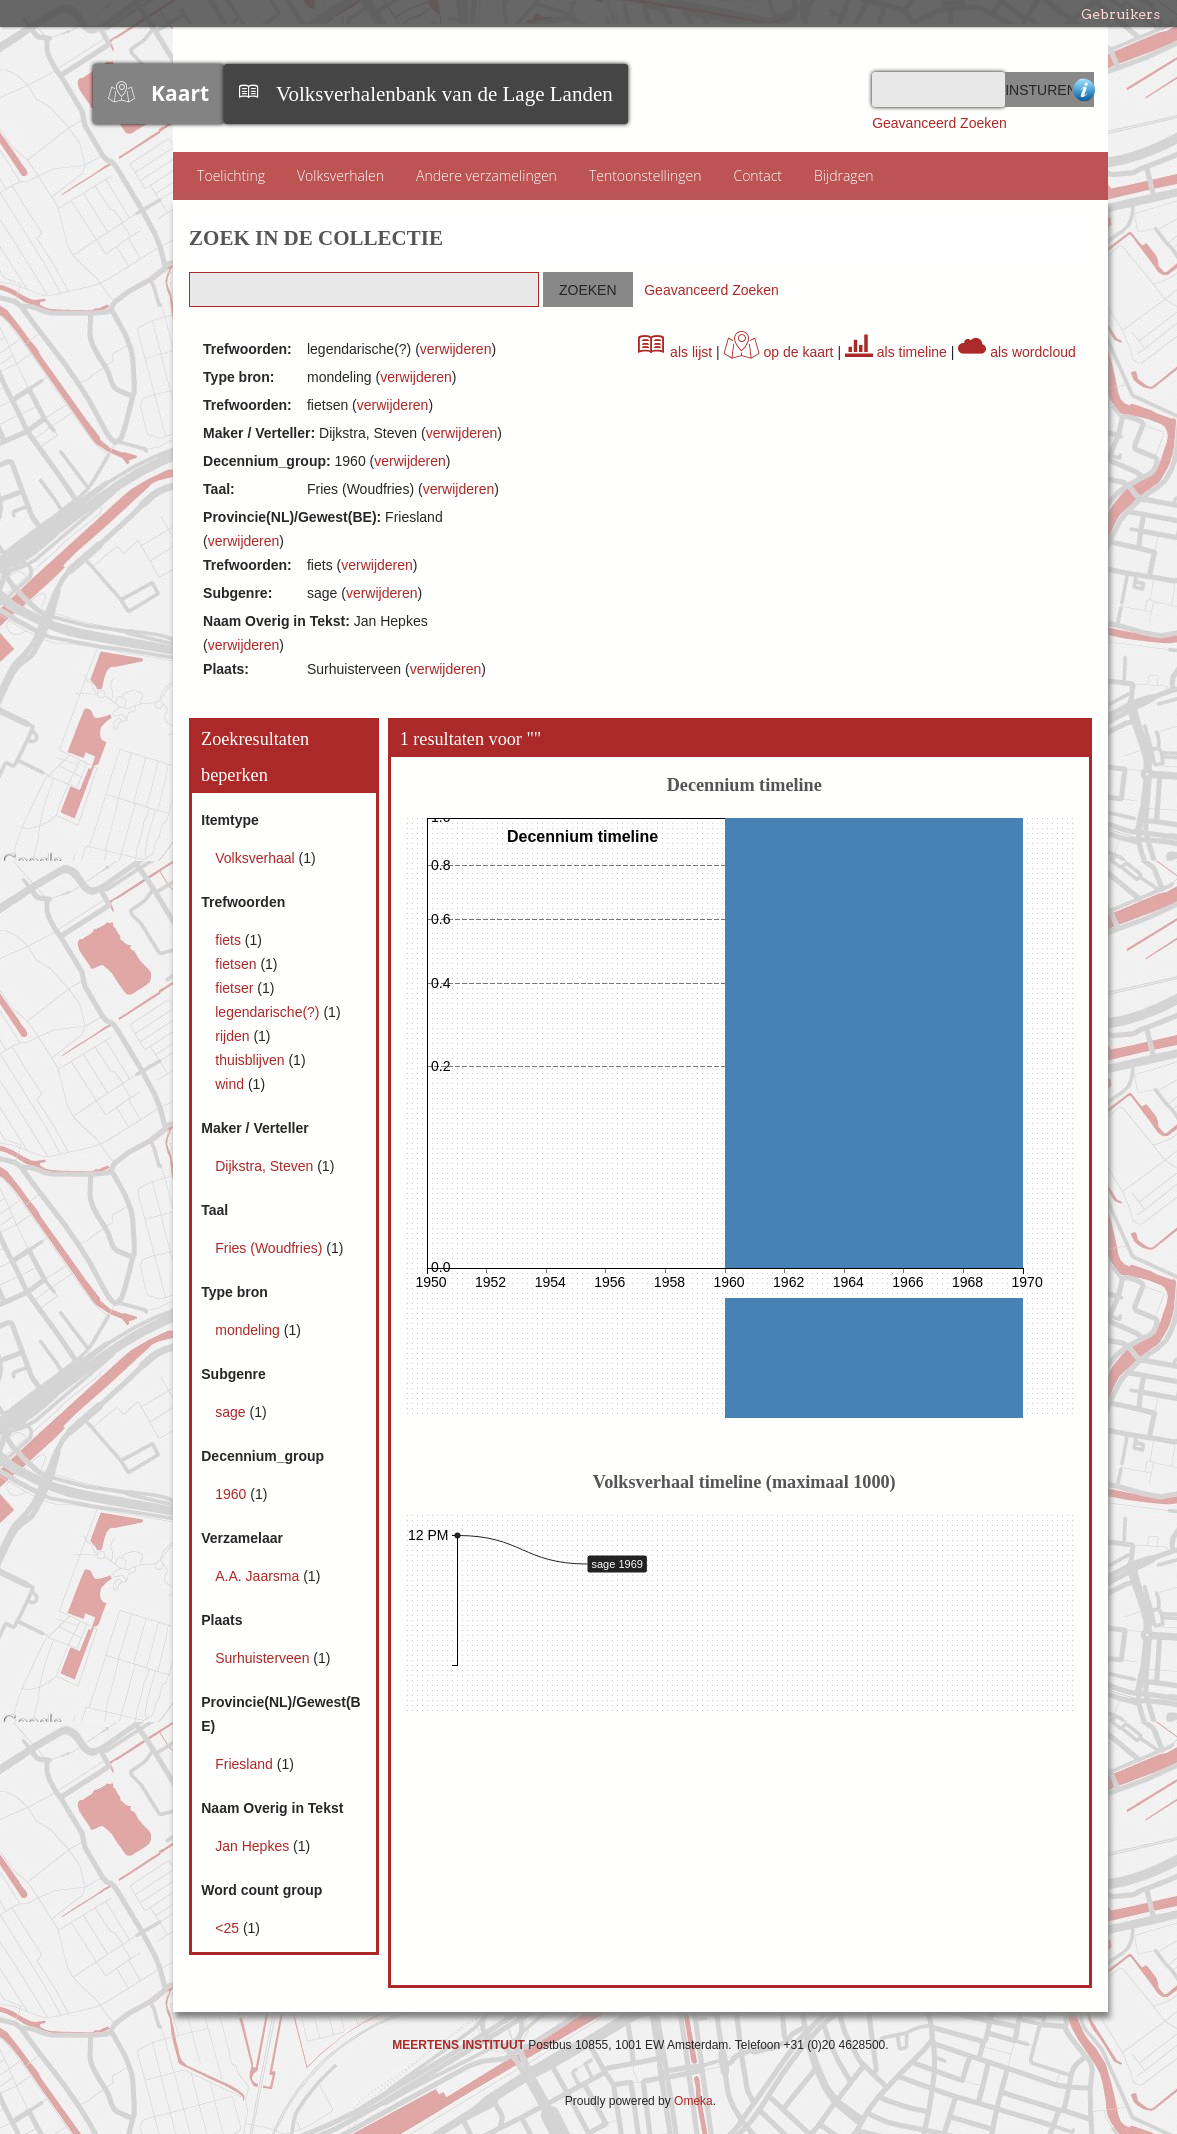 The height and width of the screenshot is (2134, 1177). I want to click on Omeka, so click(693, 2101).